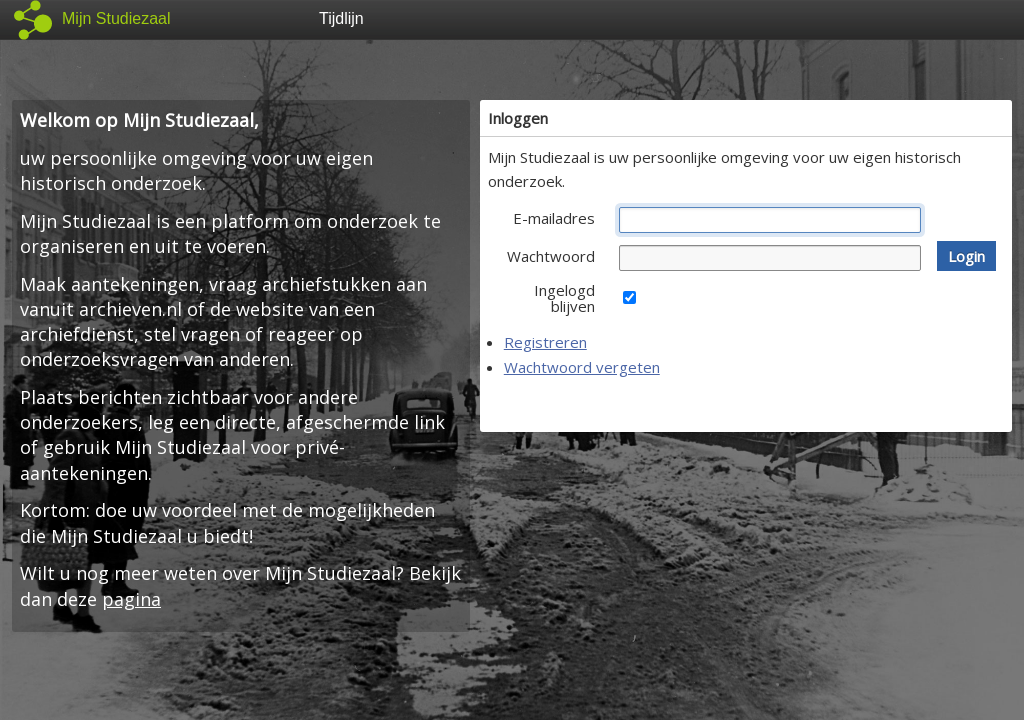 This screenshot has width=1024, height=720. Describe the element at coordinates (131, 599) in the screenshot. I see `pagina` at that location.